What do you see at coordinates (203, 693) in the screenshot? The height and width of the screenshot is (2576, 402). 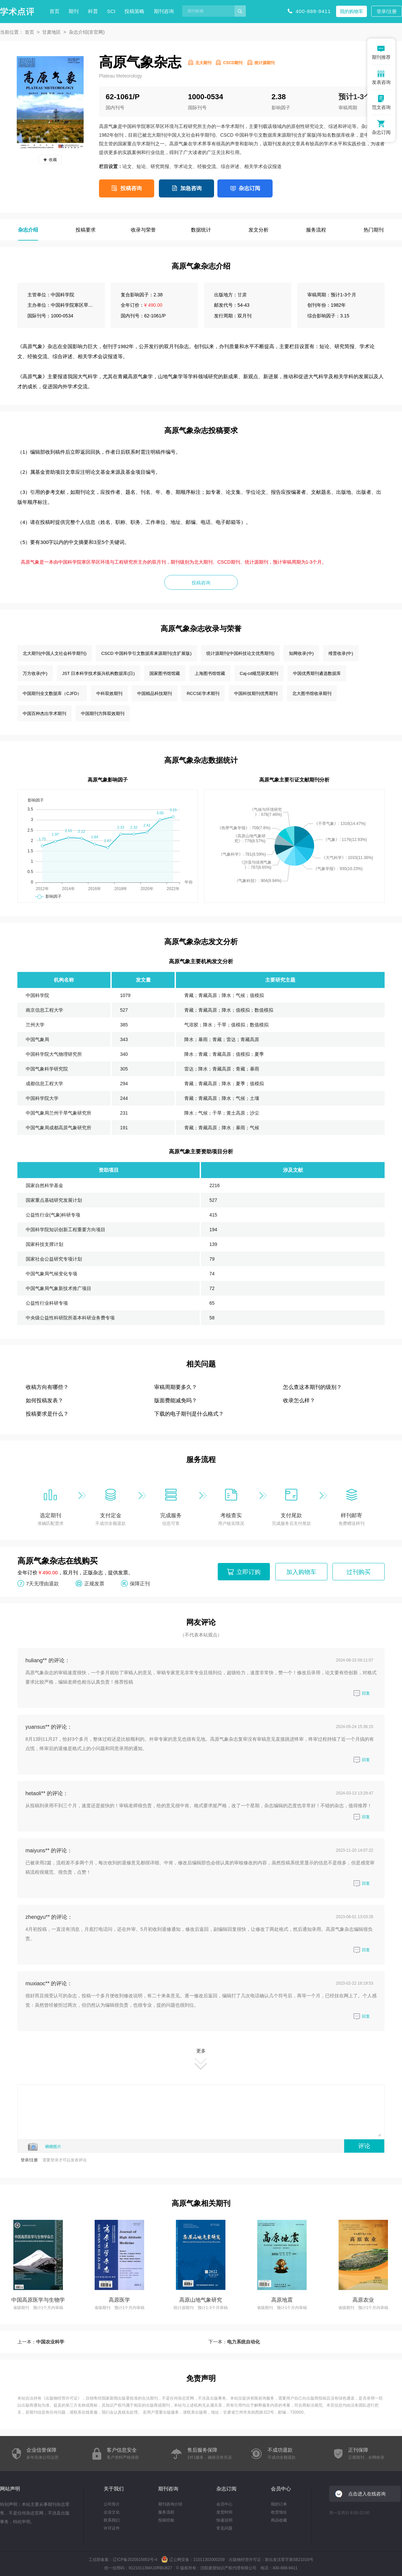 I see `RCCSE学术期刊` at bounding box center [203, 693].